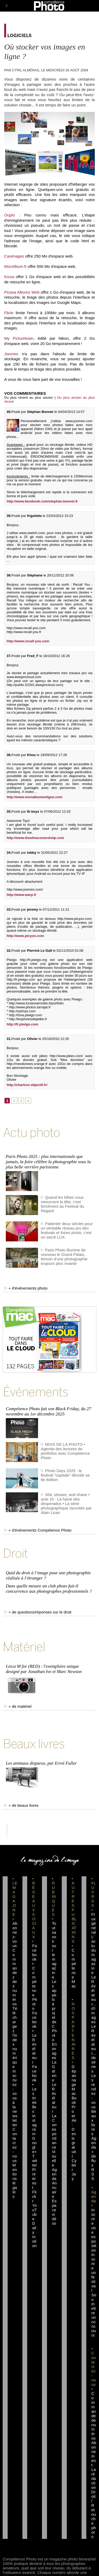 The width and height of the screenshot is (99, 2576). Describe the element at coordinates (17, 1706) in the screenshot. I see `+ de matériel` at that location.